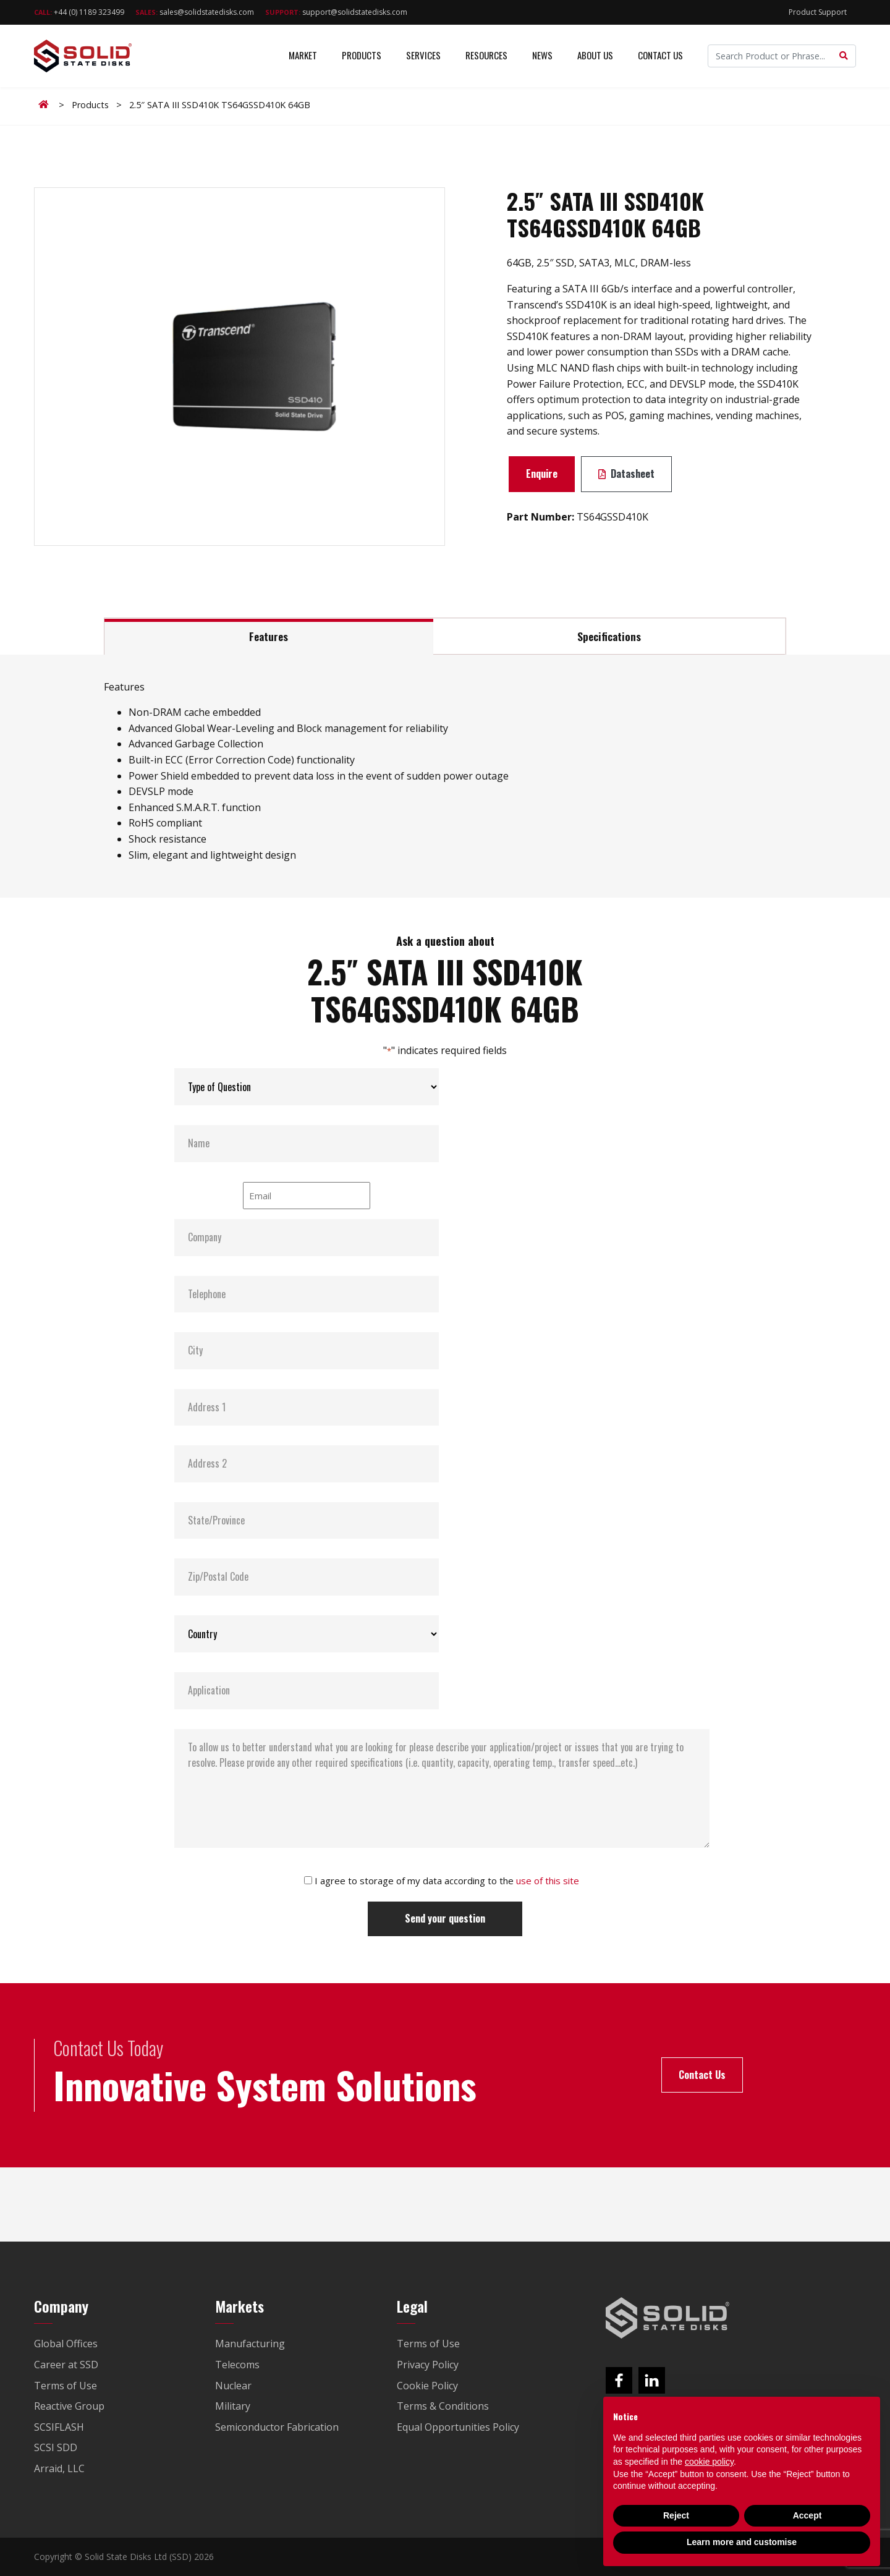 This screenshot has width=890, height=2576. I want to click on Contact Us, so click(660, 55).